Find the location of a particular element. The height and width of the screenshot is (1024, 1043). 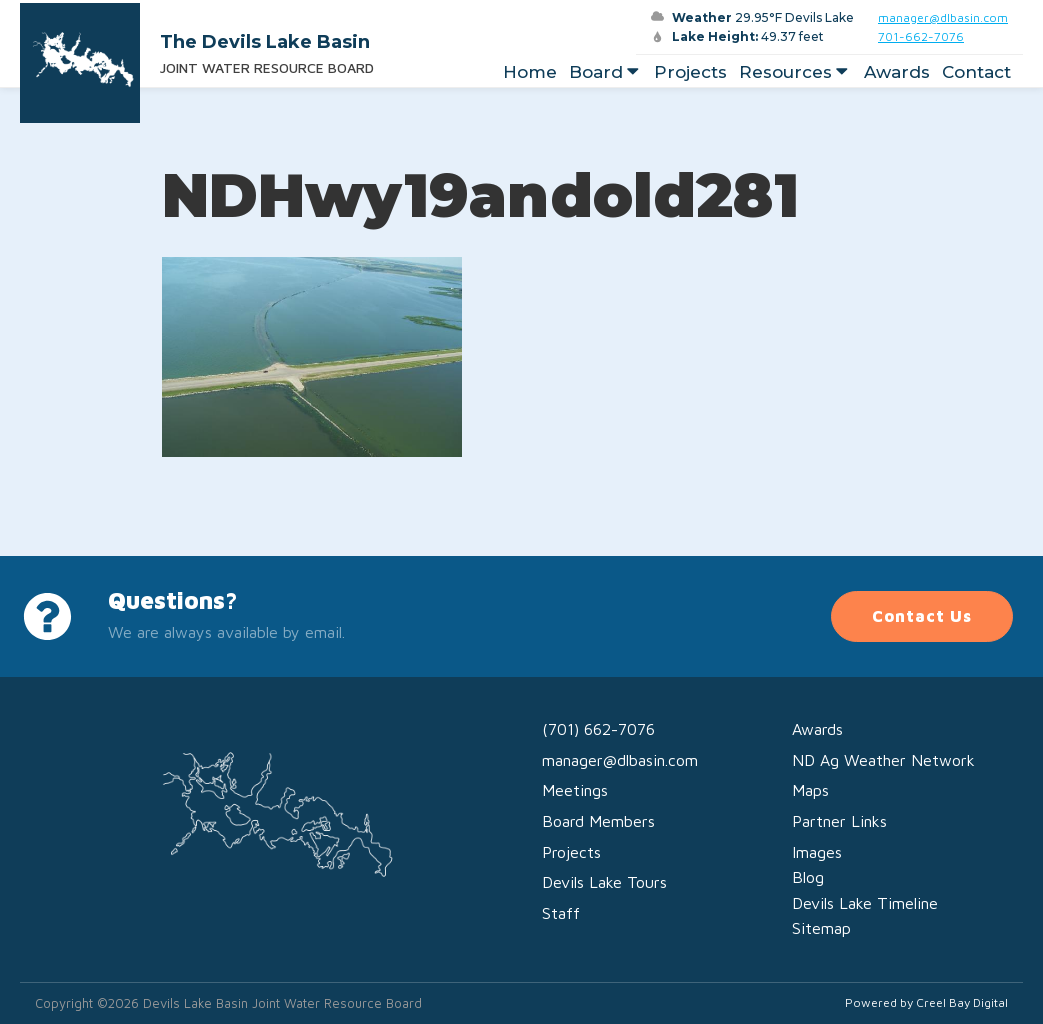

Powered by Creel Bay Digital is located at coordinates (926, 1002).